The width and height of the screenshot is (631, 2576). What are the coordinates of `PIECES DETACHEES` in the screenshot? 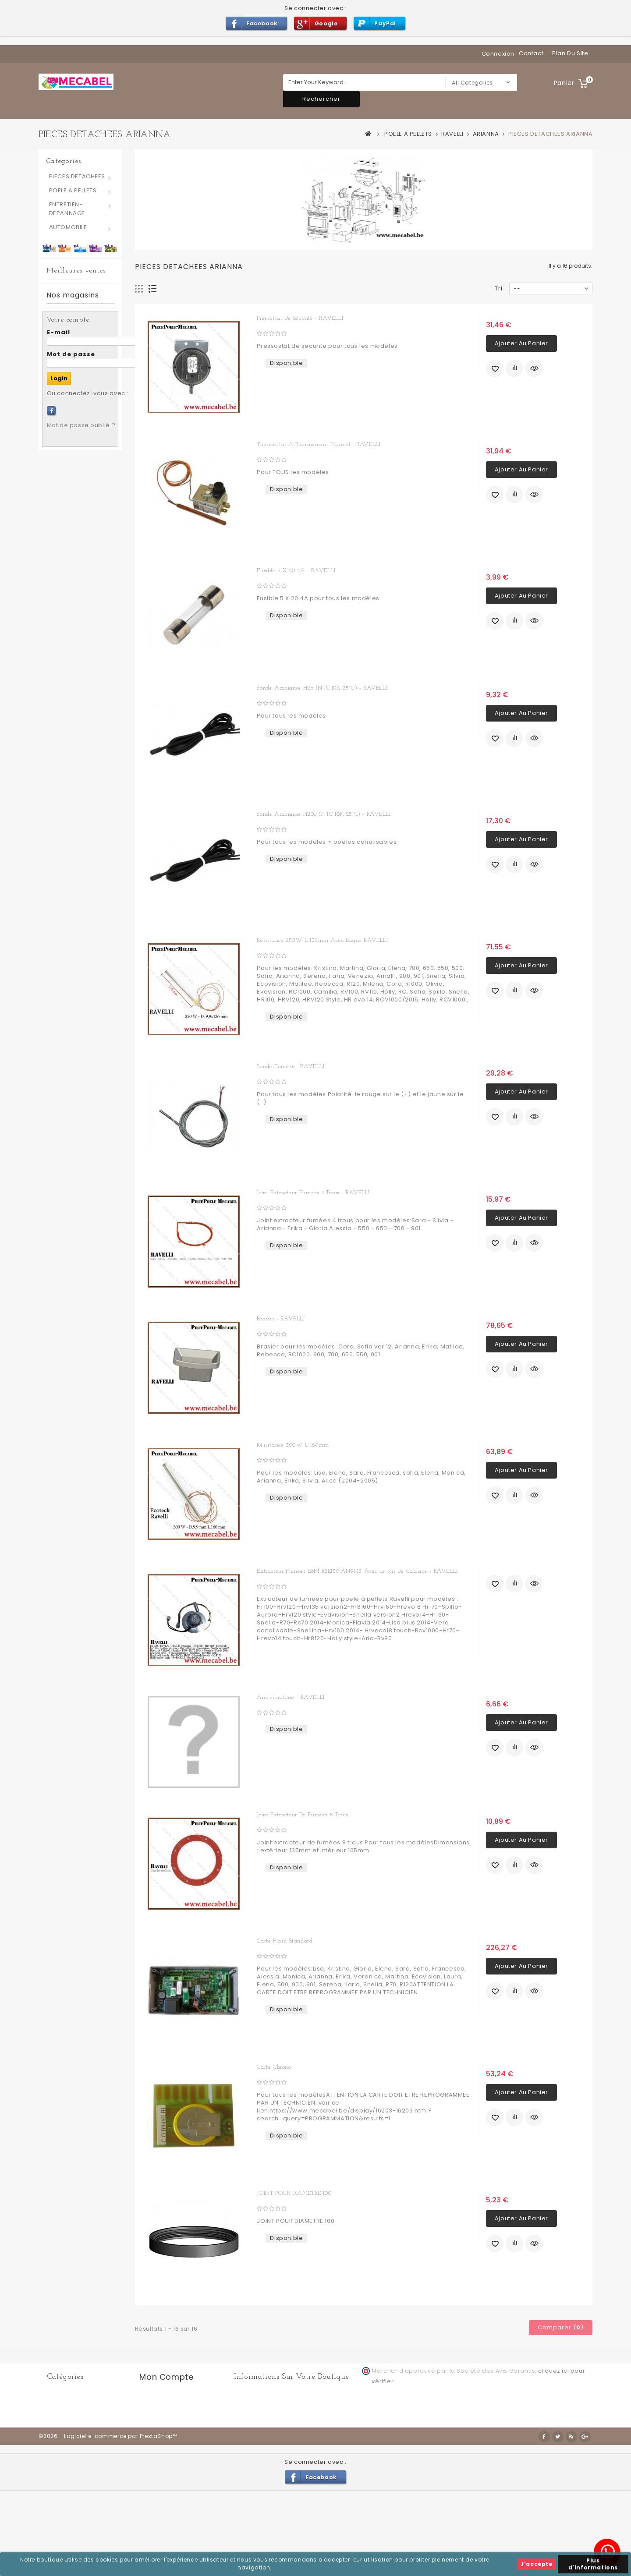 It's located at (77, 176).